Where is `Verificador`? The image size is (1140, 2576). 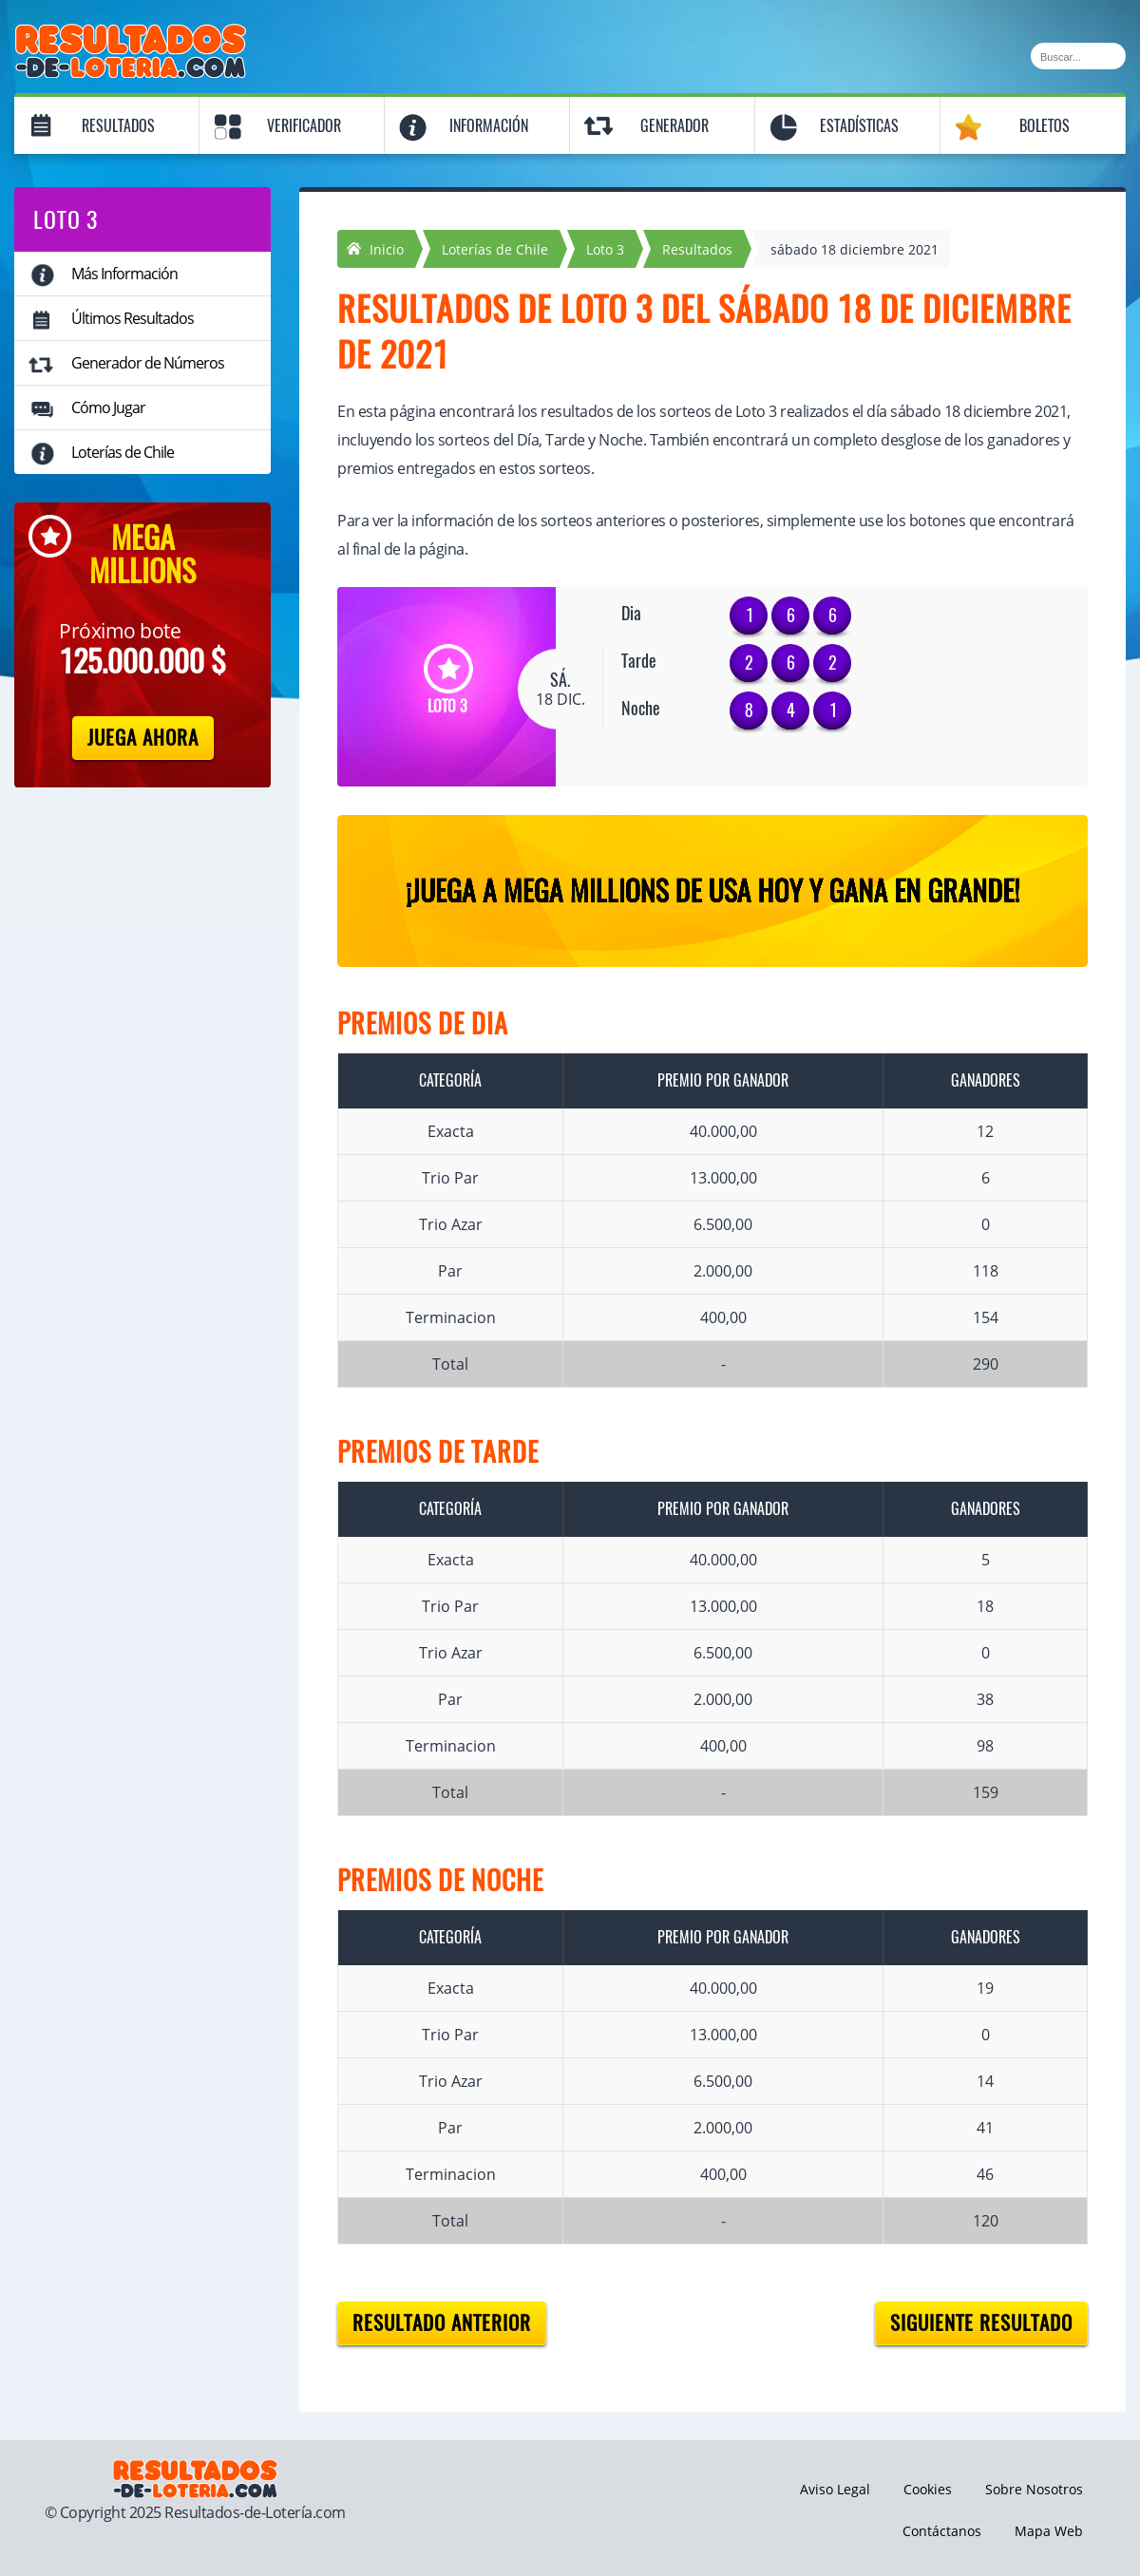 Verificador is located at coordinates (304, 126).